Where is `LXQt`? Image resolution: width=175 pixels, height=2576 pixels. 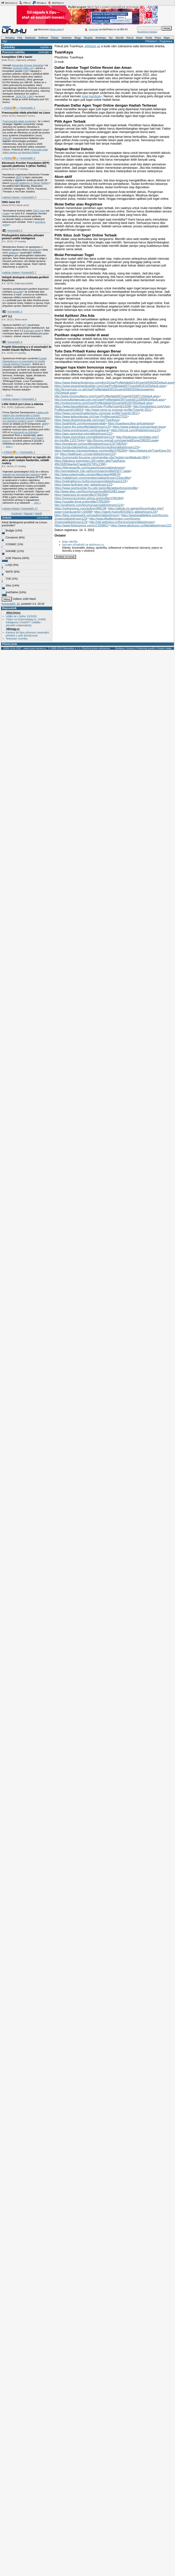 LXQt is located at coordinates (7, 564).